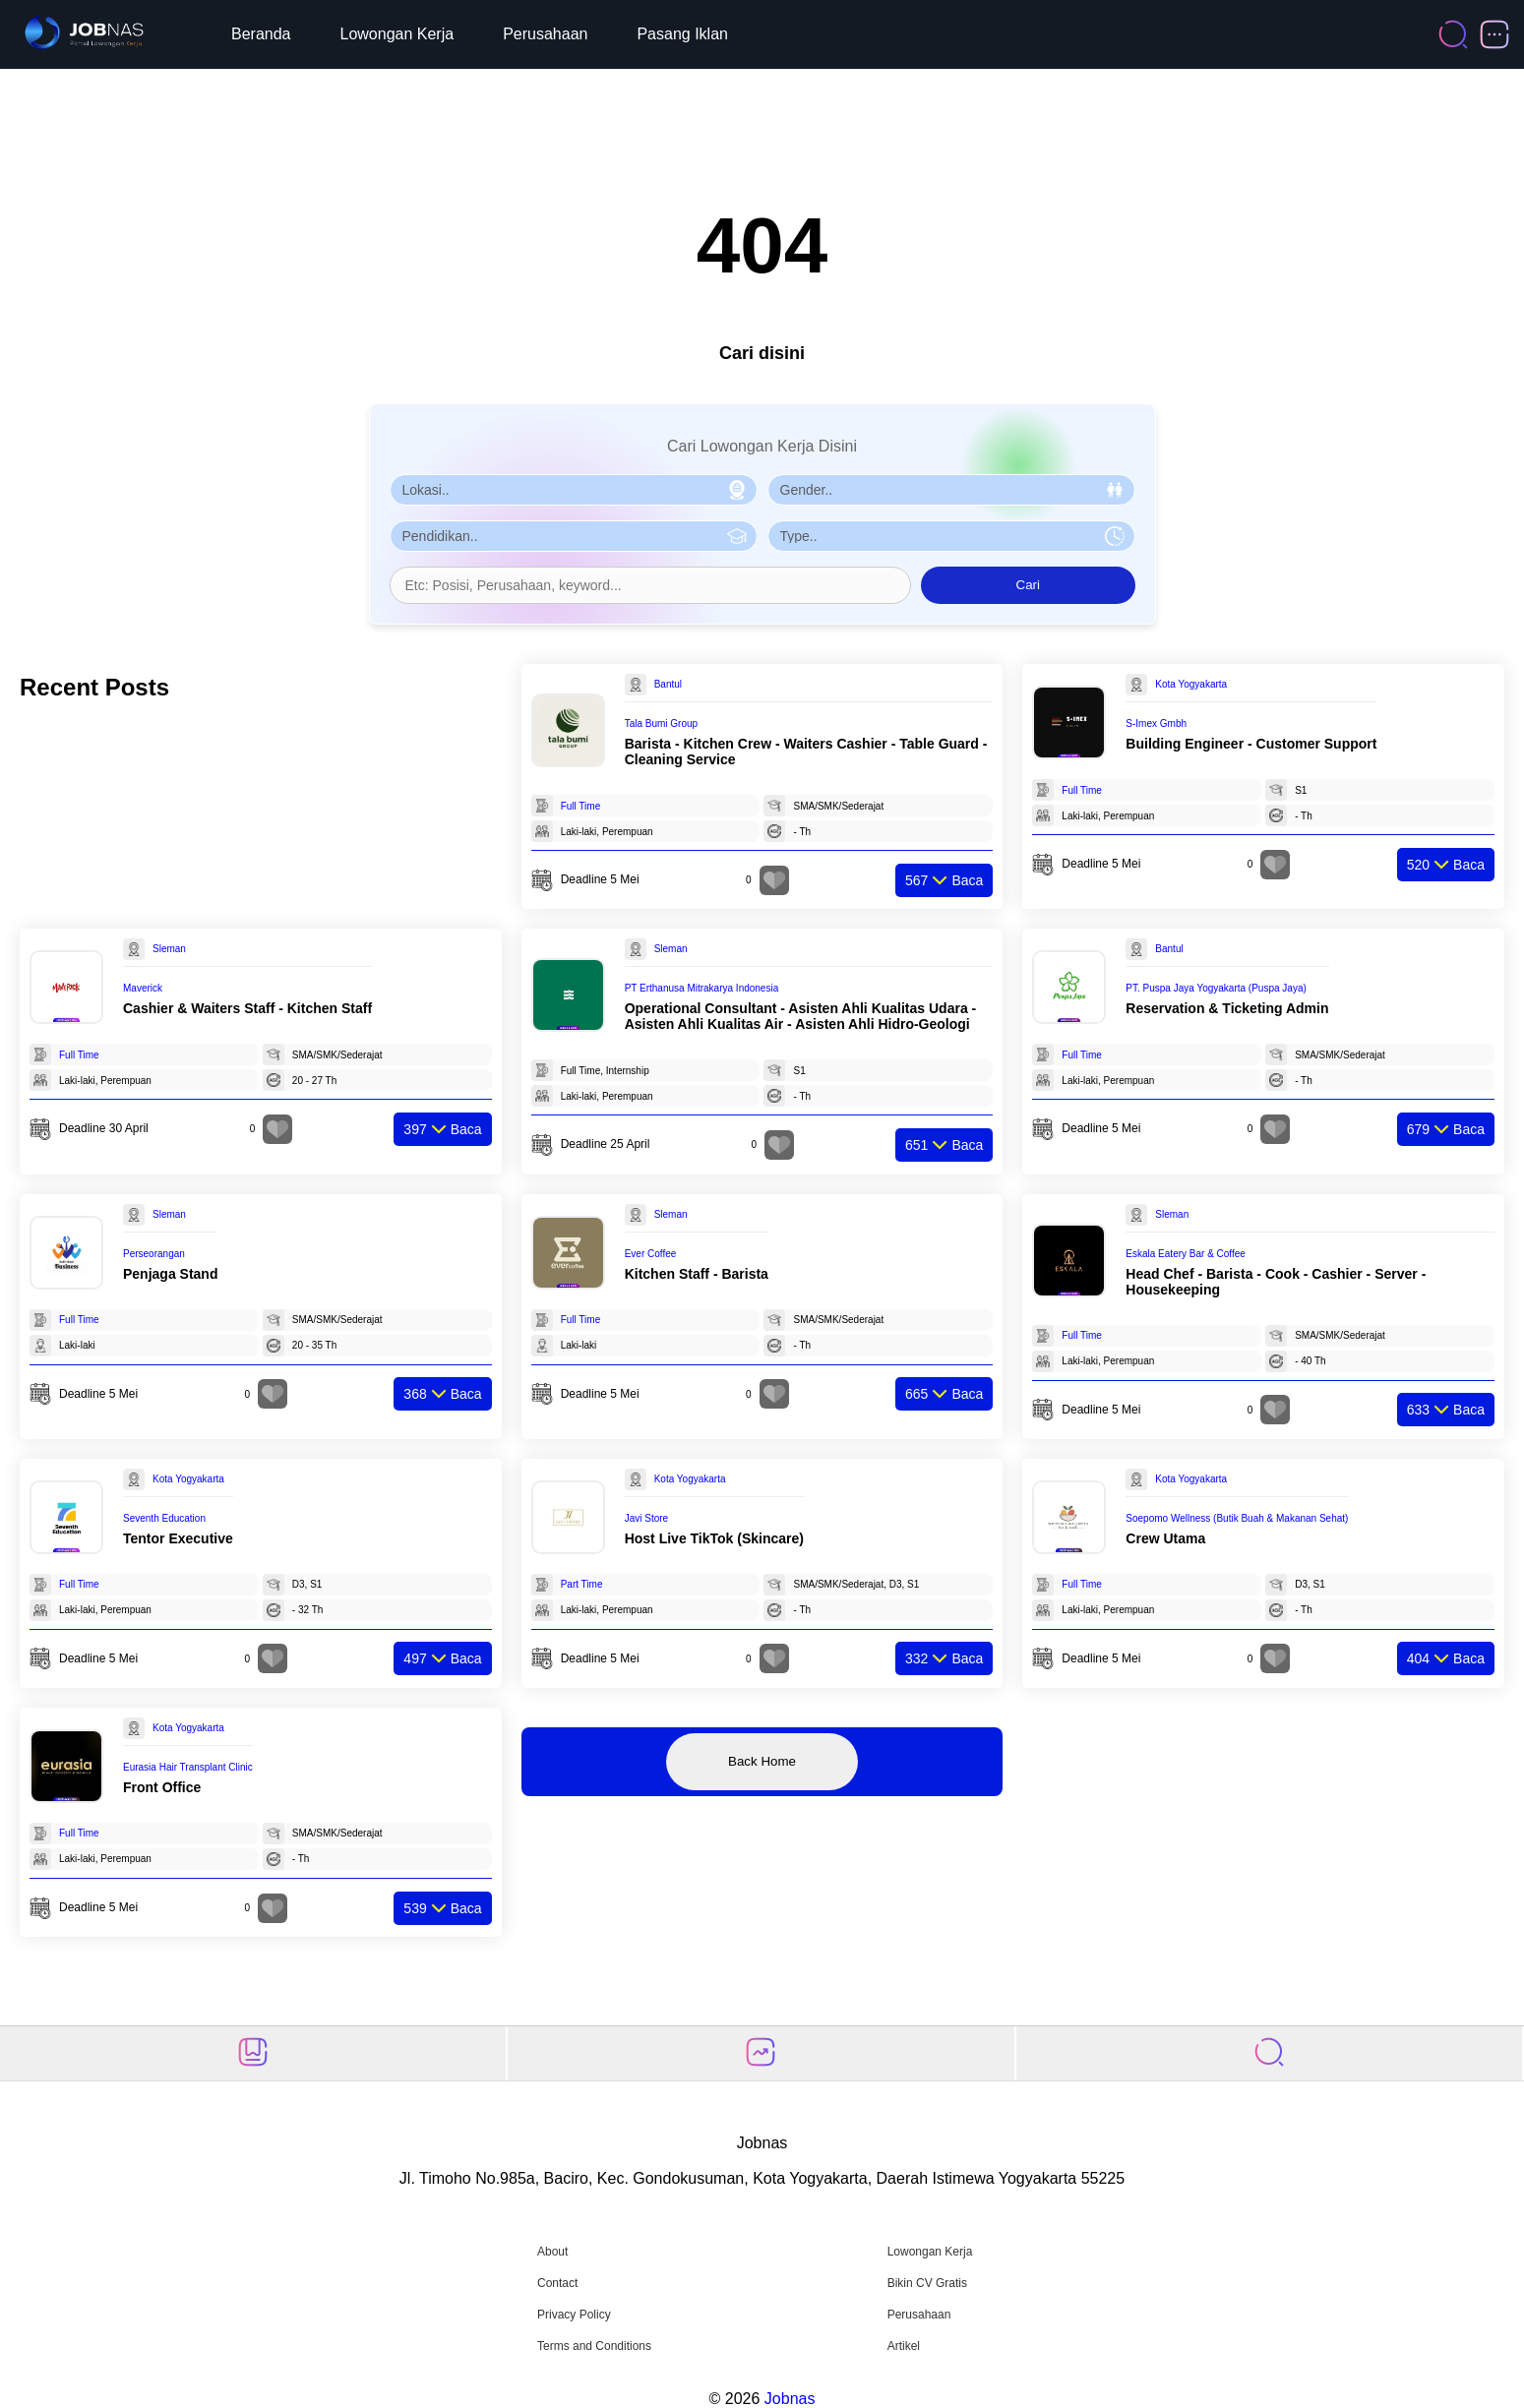 The image size is (1524, 2408). What do you see at coordinates (574, 490) in the screenshot?
I see `[Pilih Lokasi]` at bounding box center [574, 490].